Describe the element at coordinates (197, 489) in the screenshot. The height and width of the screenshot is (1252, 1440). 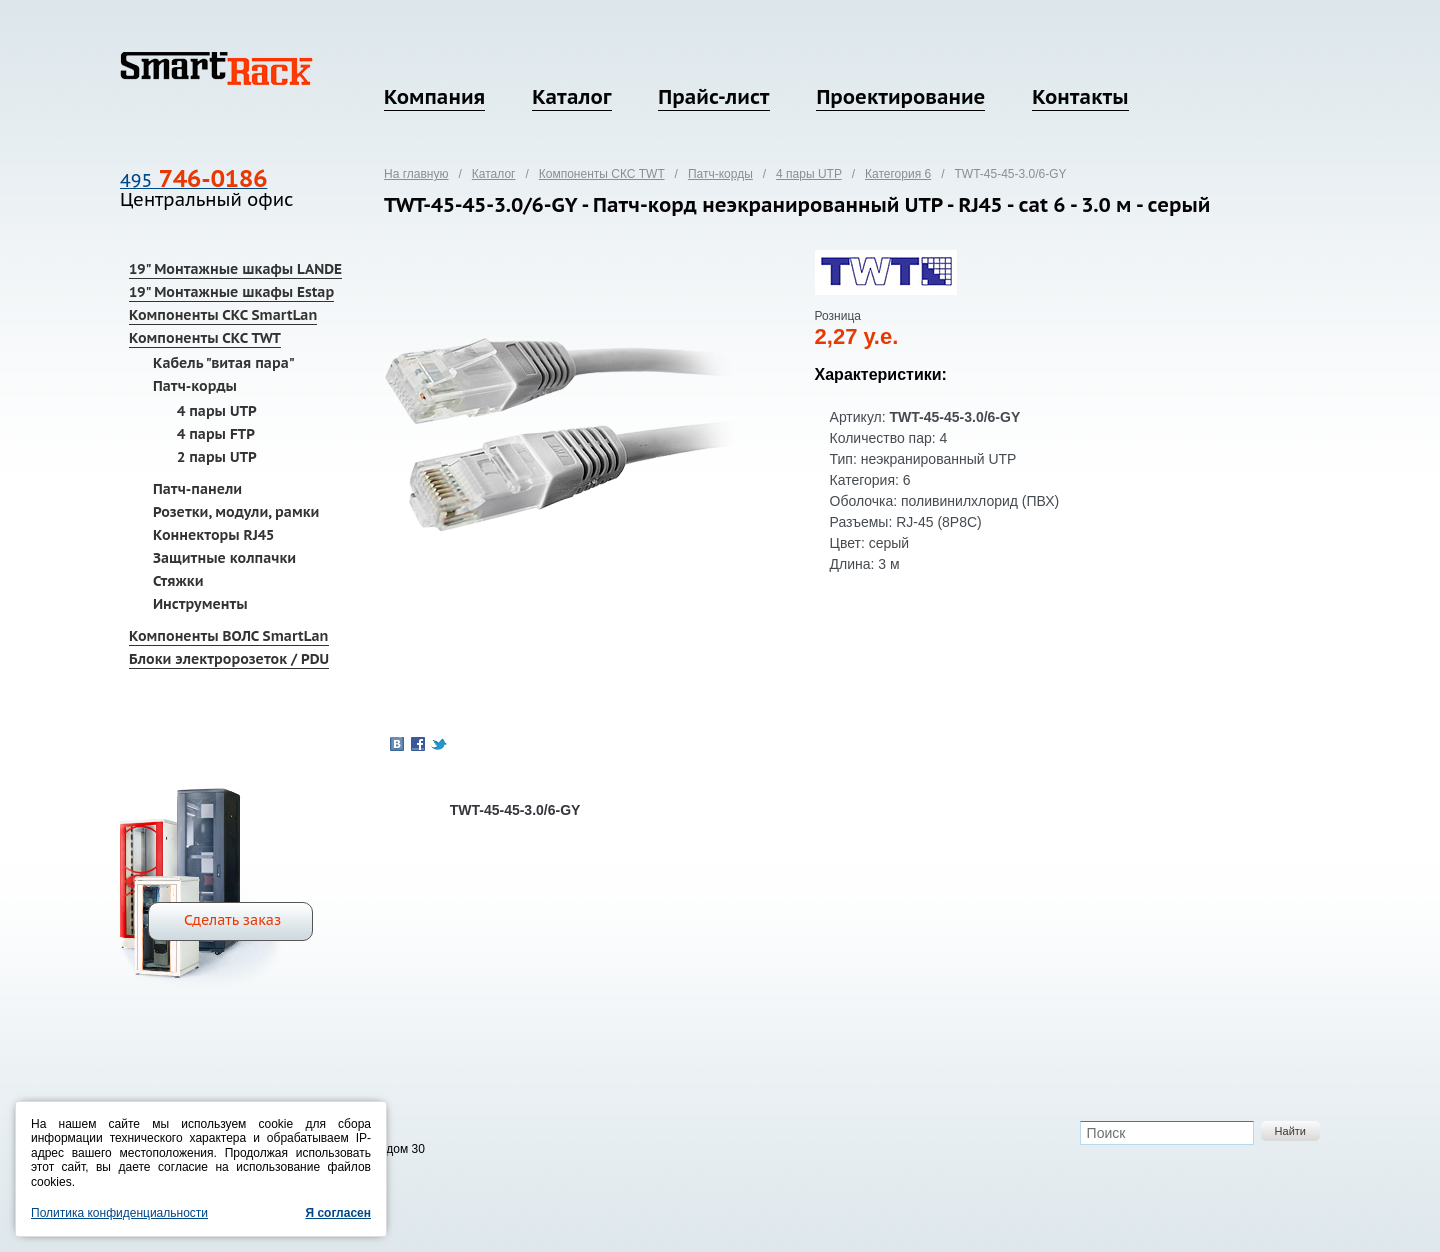
I see `Патч-панели` at that location.